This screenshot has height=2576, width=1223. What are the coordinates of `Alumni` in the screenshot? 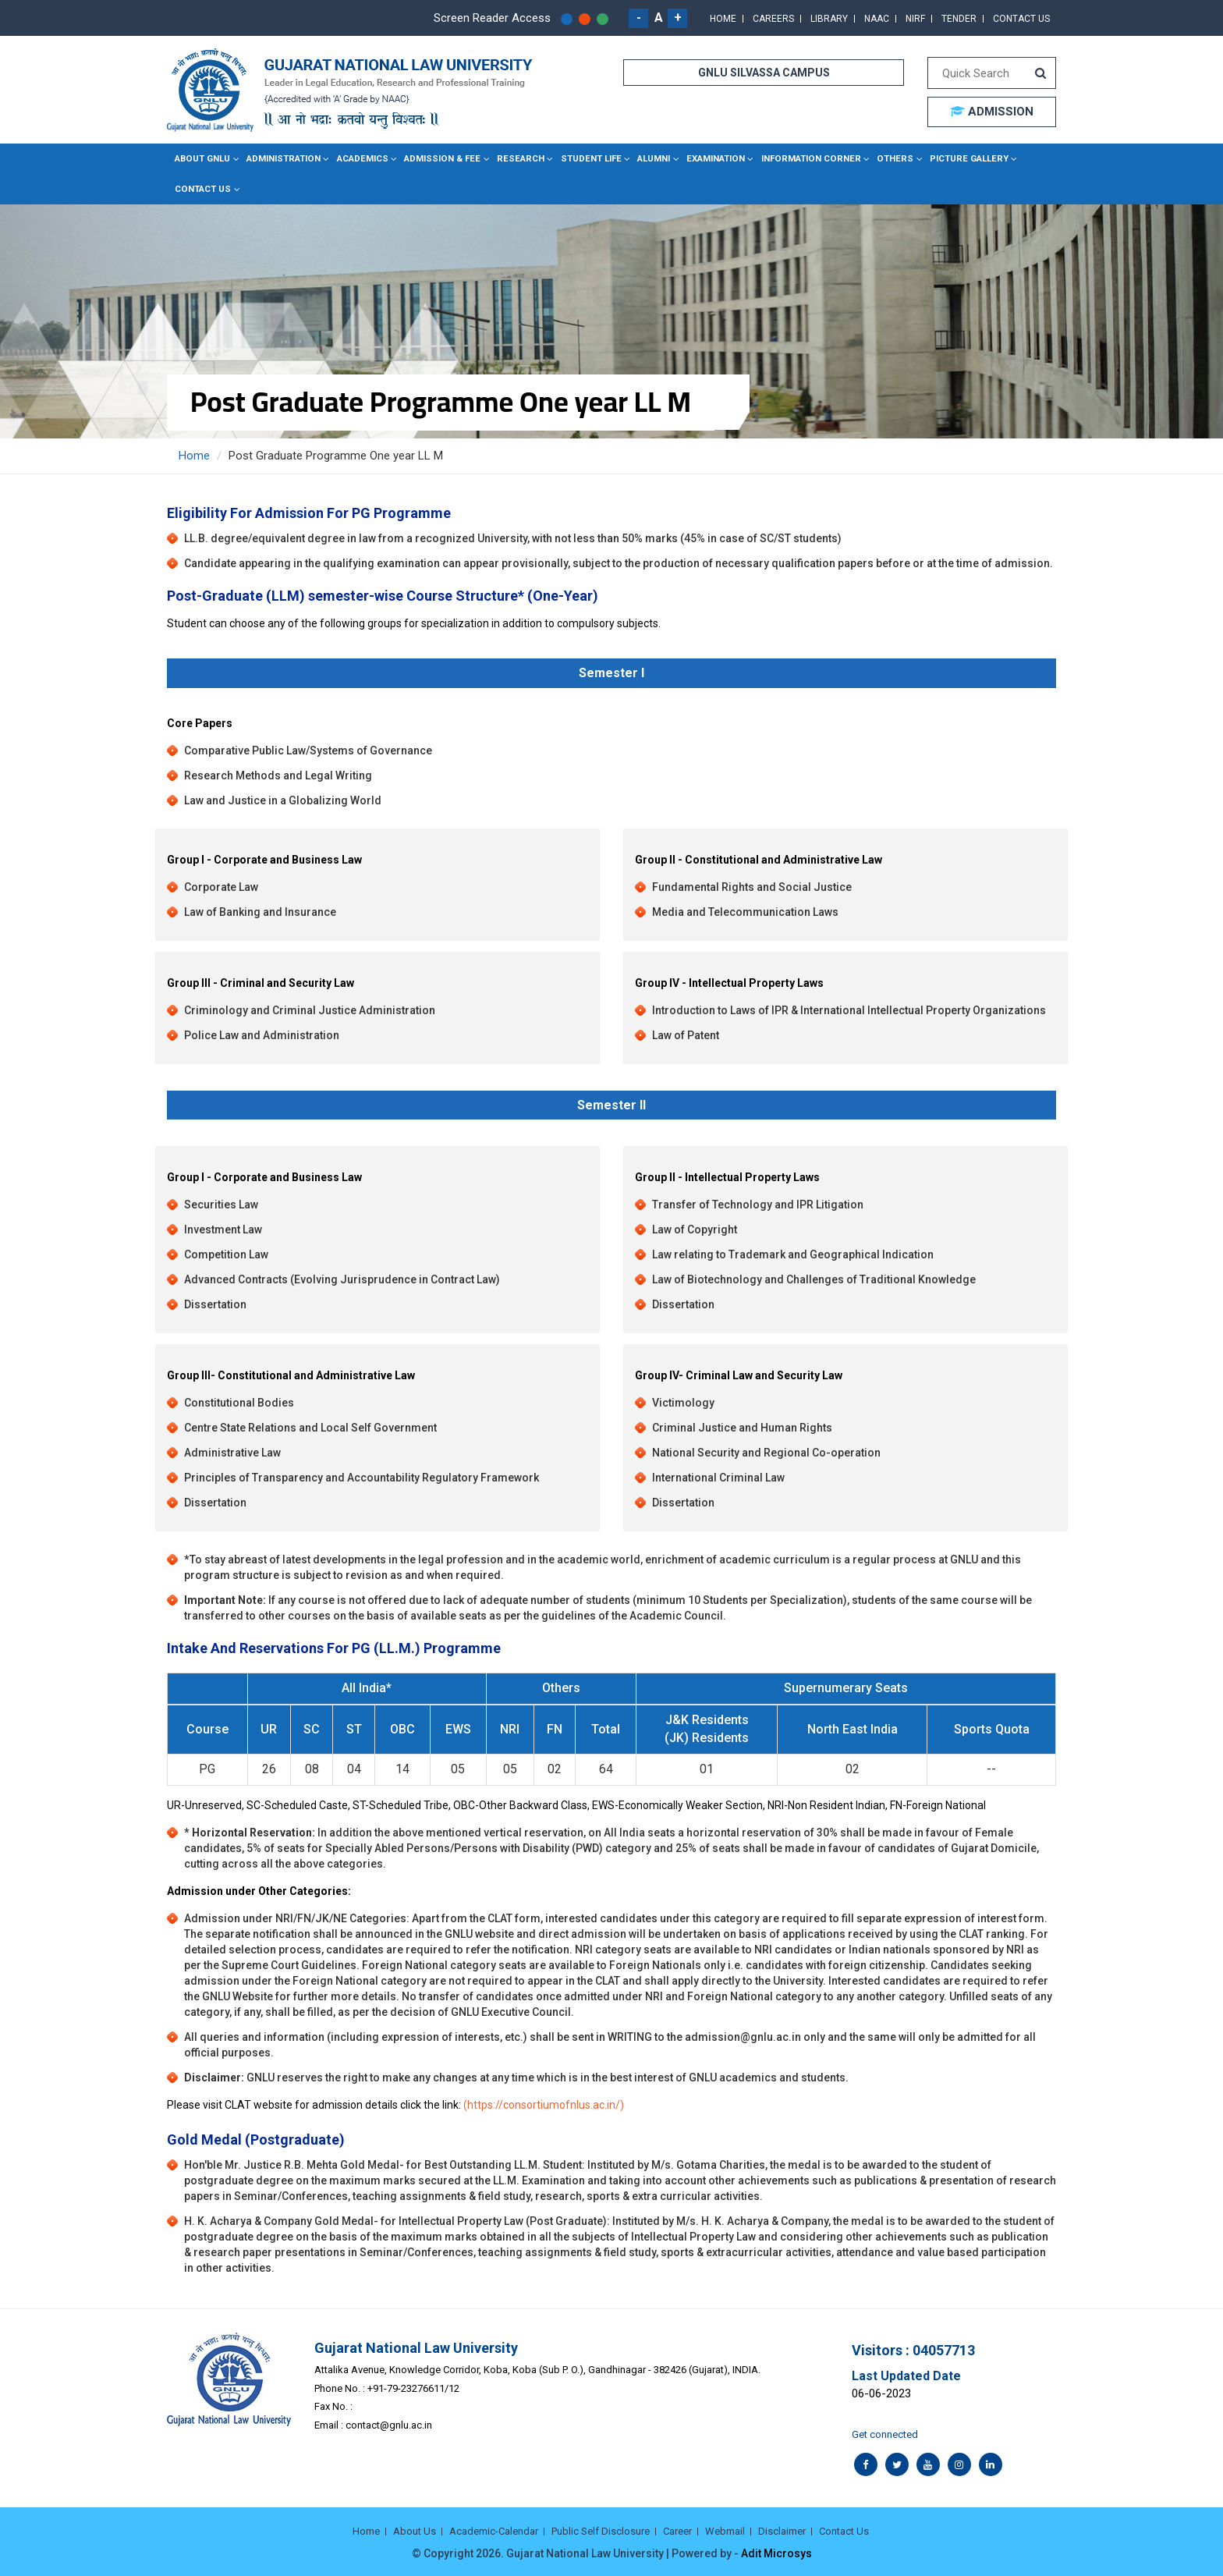 It's located at (640, 158).